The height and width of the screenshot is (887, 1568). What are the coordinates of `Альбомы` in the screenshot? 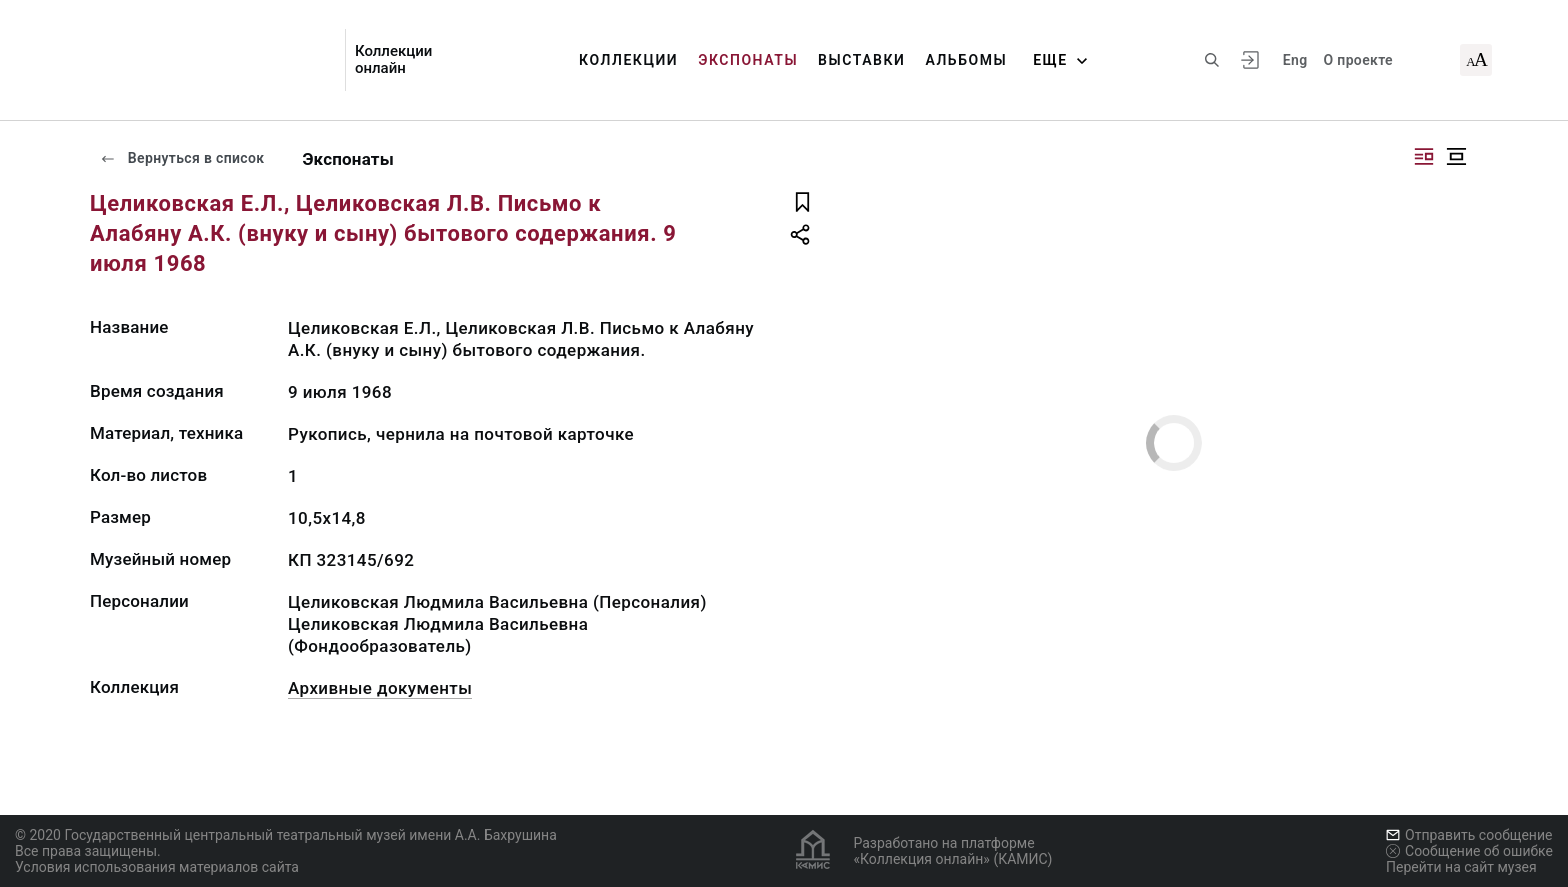 It's located at (966, 60).